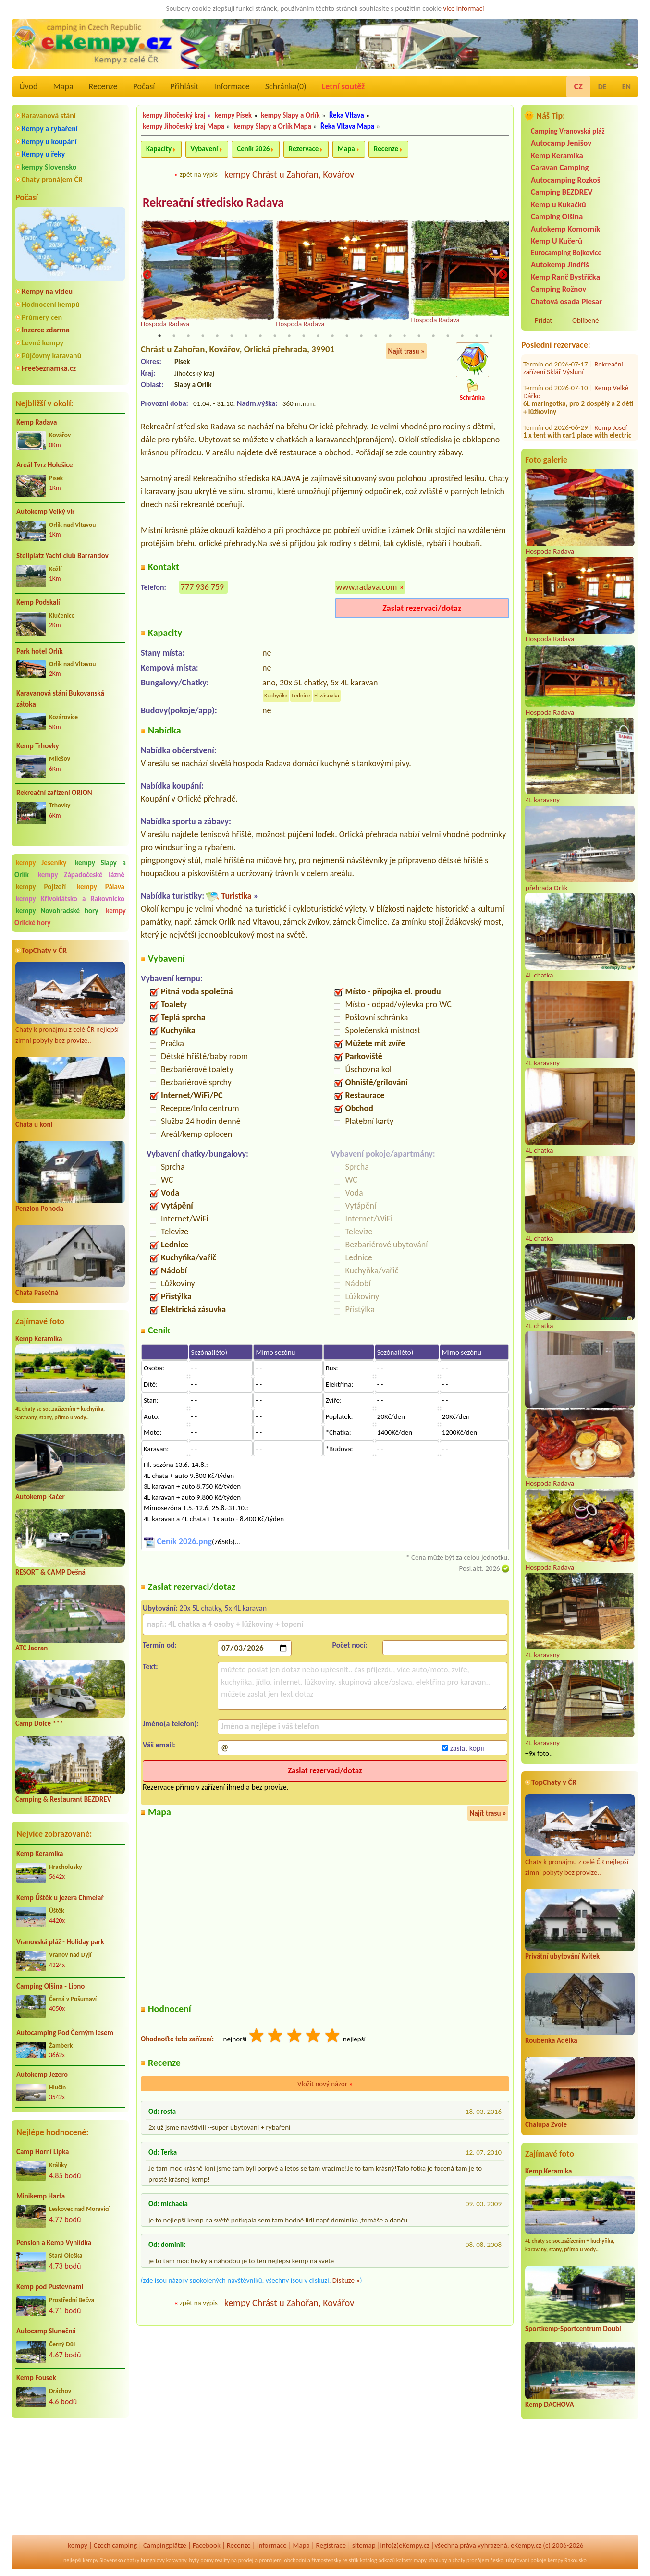  I want to click on Mapa, so click(63, 86).